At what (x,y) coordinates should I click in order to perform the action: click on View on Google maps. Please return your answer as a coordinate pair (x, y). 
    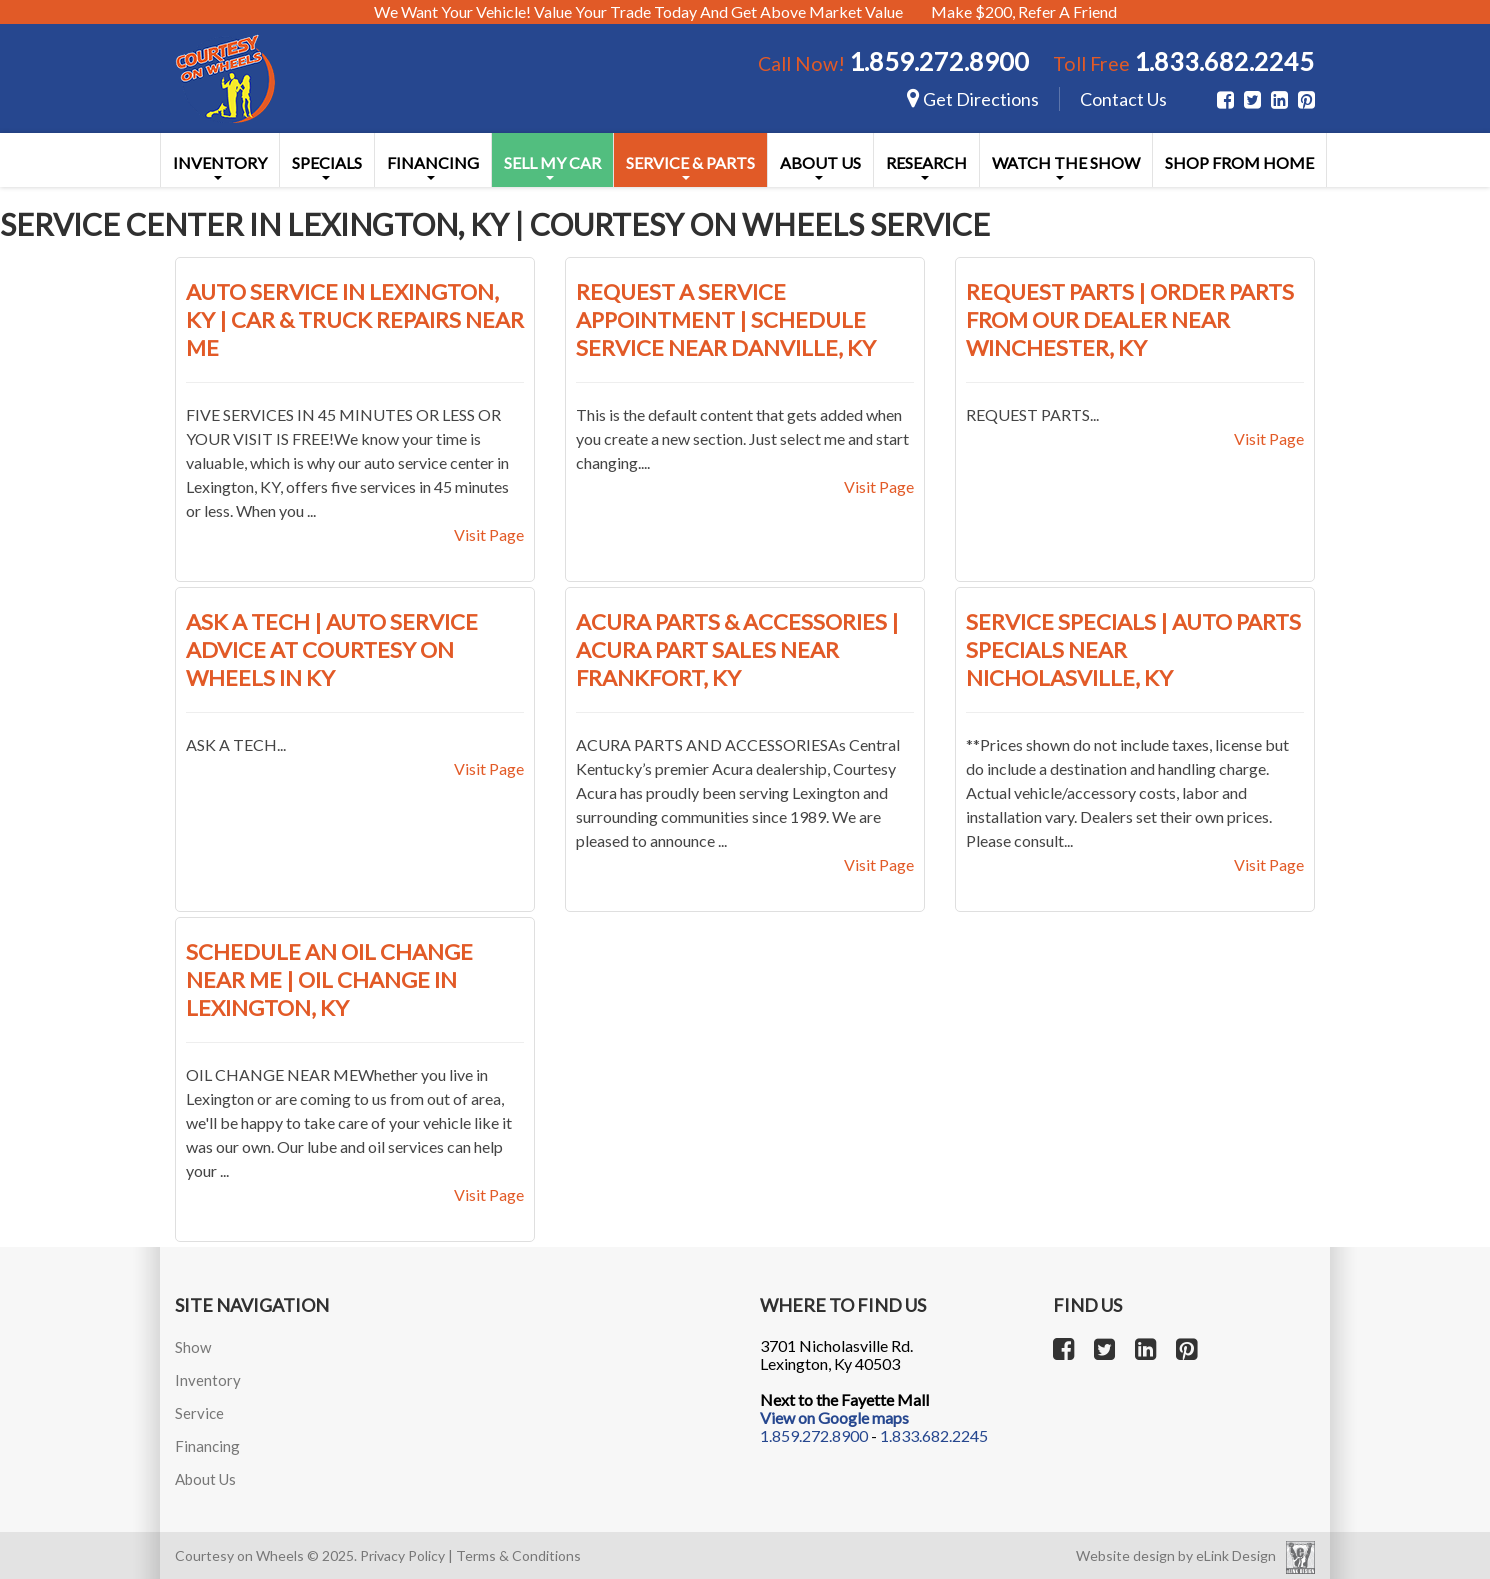
    Looking at the image, I should click on (834, 1417).